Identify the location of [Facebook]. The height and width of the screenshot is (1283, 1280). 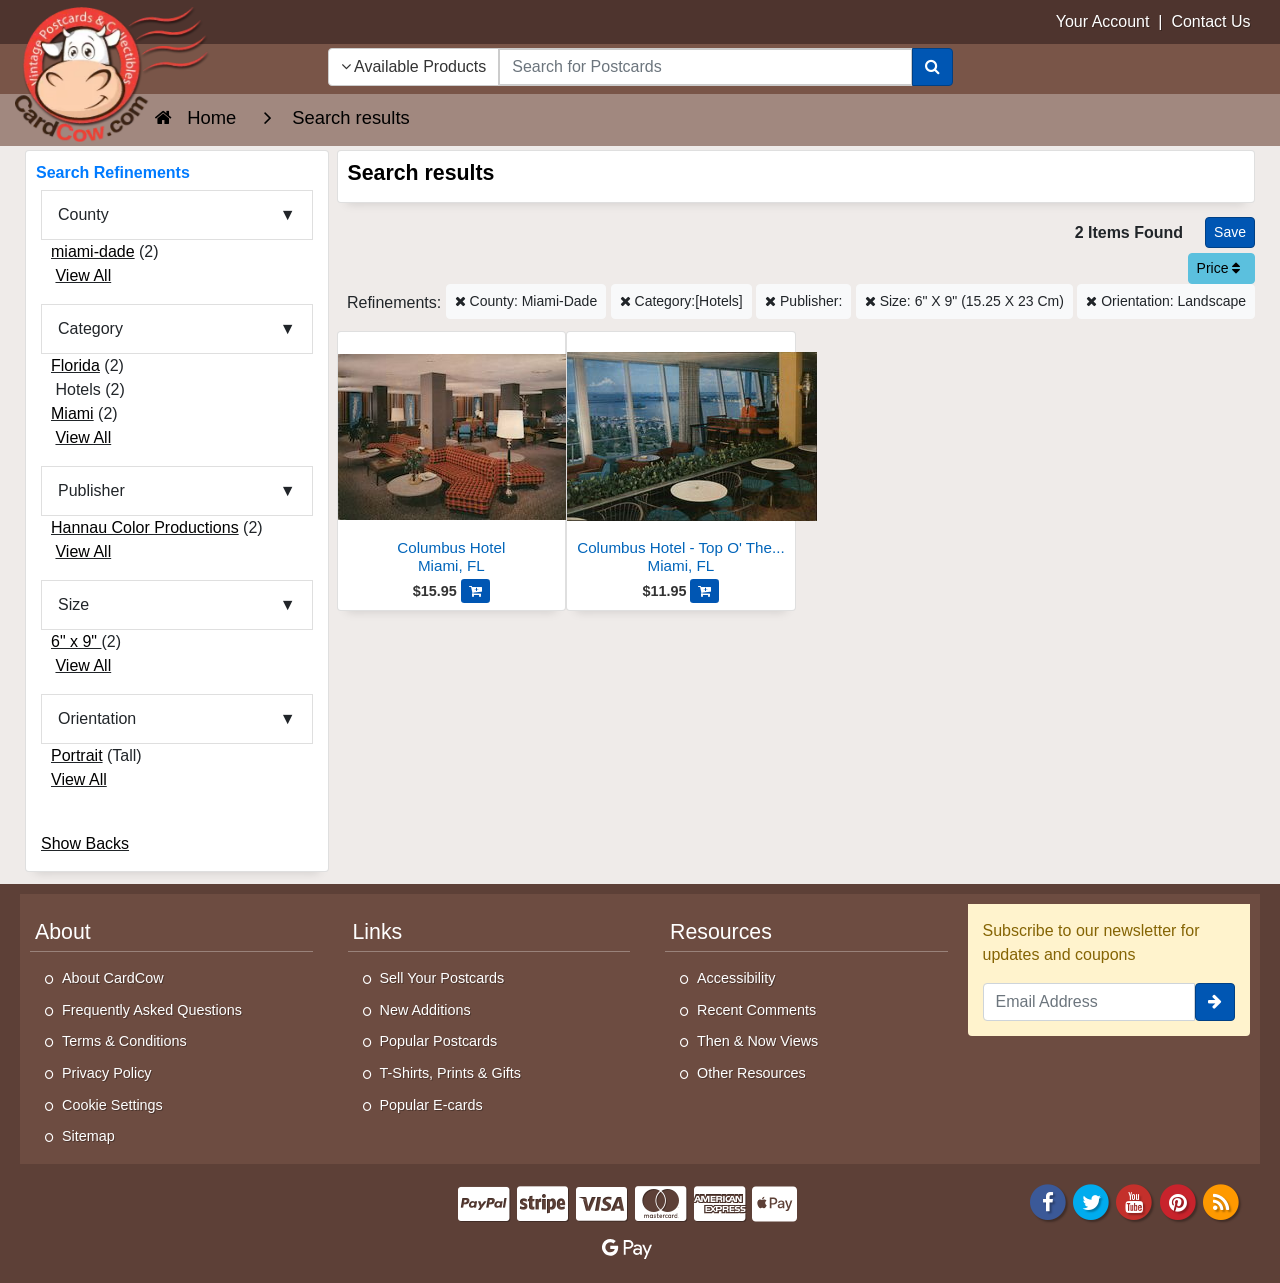
(1048, 1200).